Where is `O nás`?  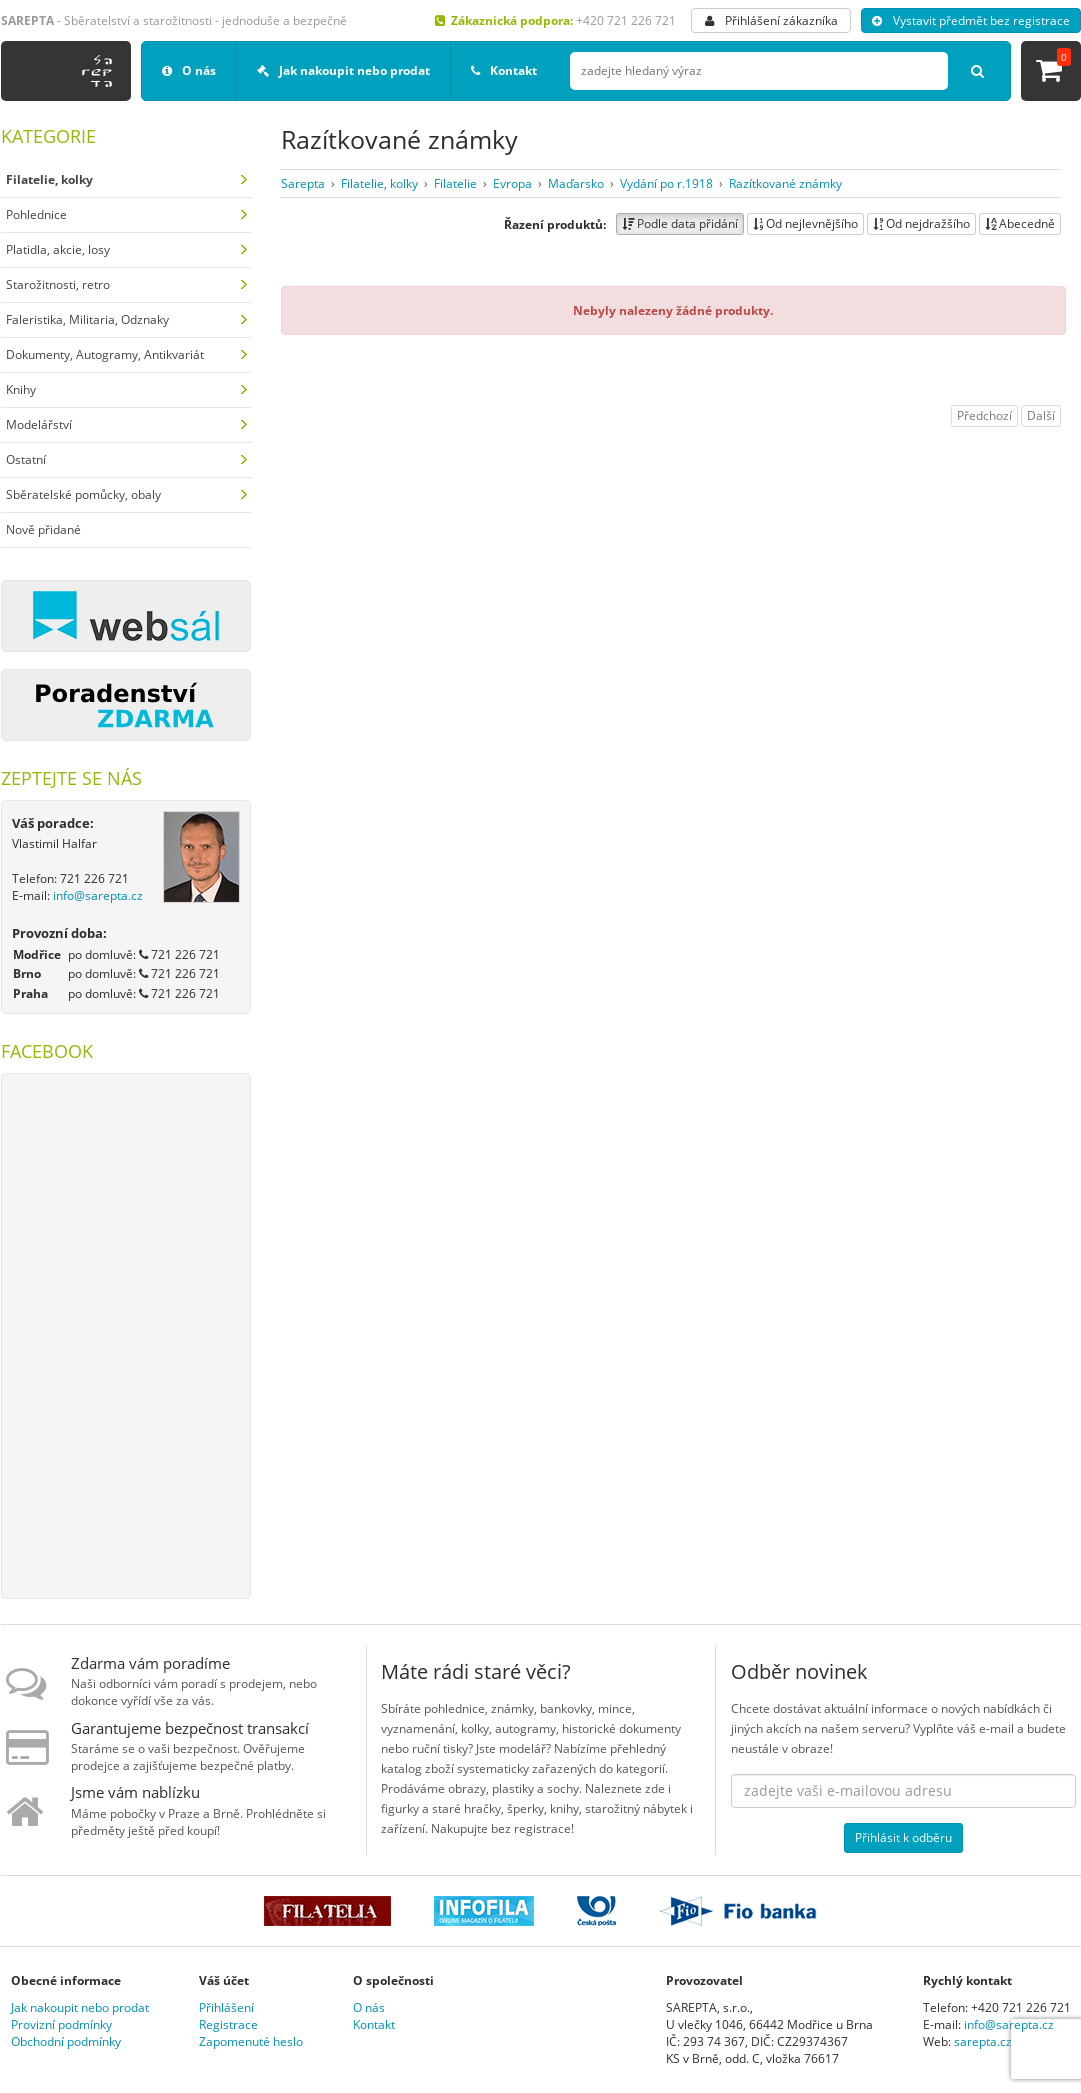
O nás is located at coordinates (189, 70).